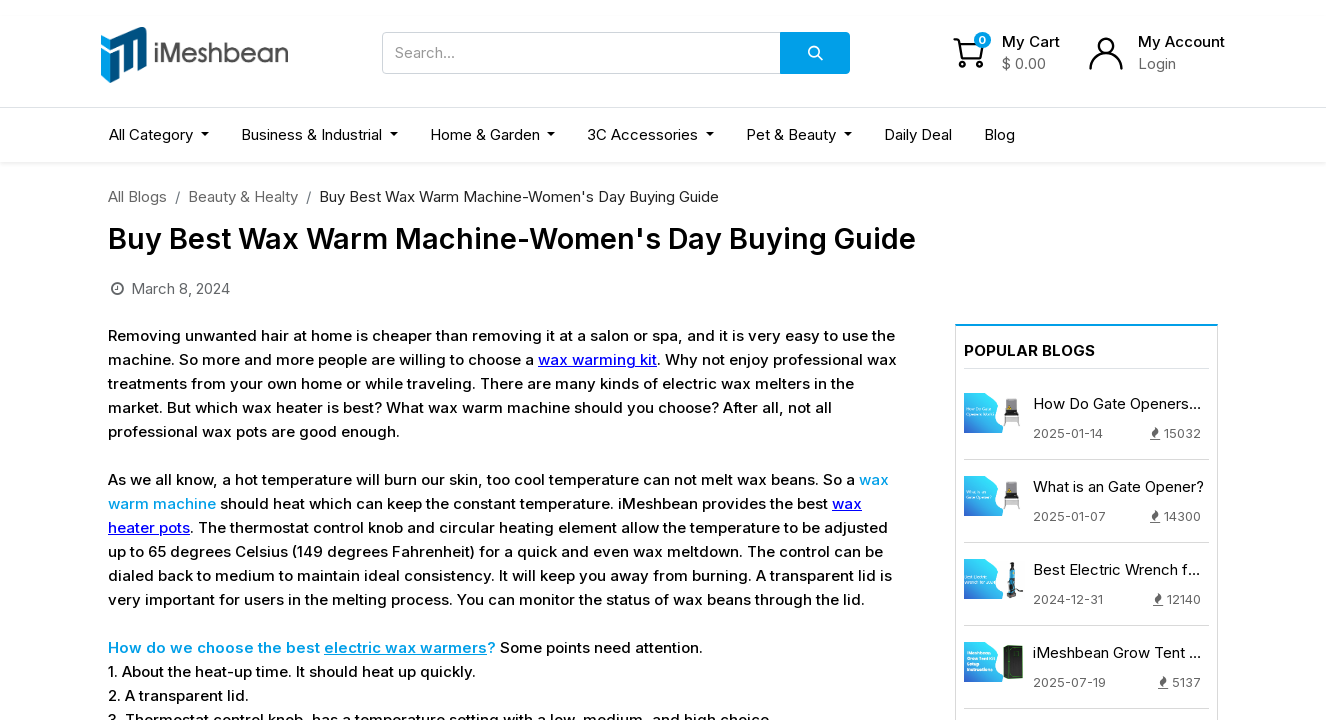 Image resolution: width=1326 pixels, height=720 pixels. Describe the element at coordinates (1157, 63) in the screenshot. I see `Login` at that location.